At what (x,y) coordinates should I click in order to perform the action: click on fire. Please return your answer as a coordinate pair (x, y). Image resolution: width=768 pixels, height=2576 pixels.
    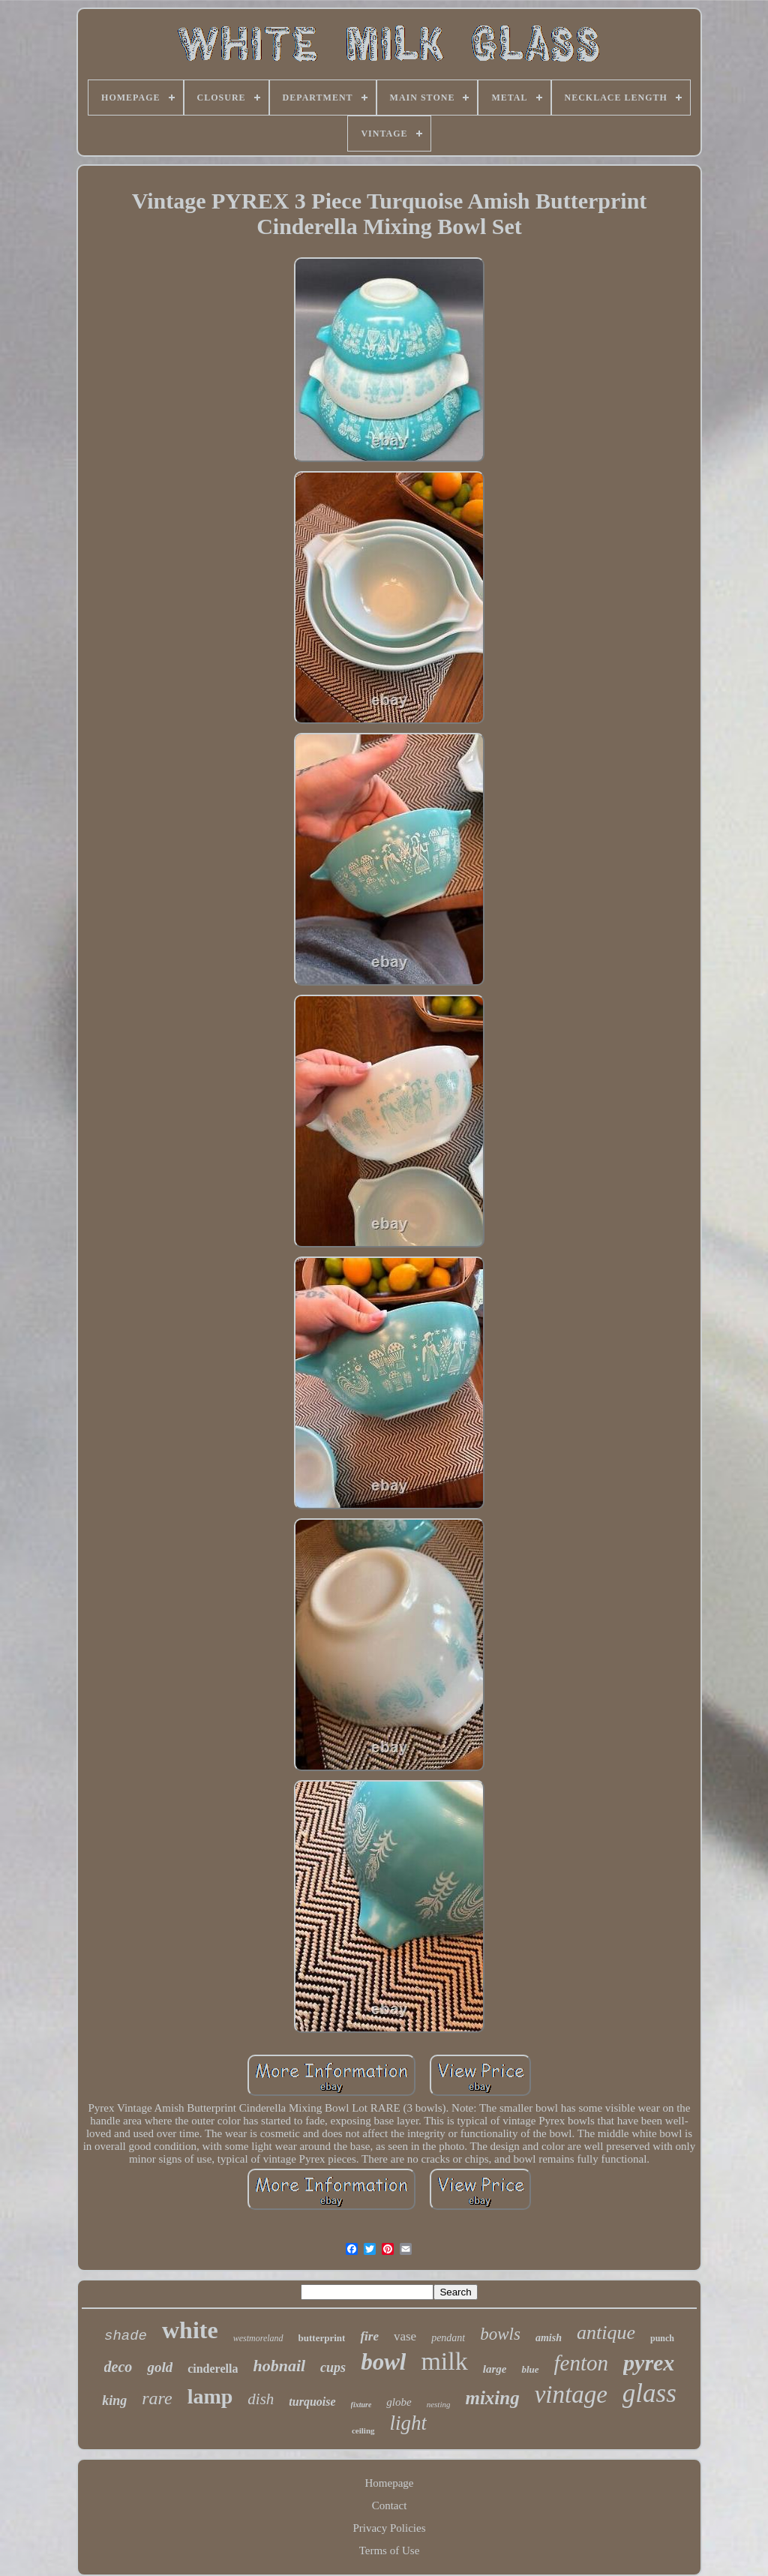
    Looking at the image, I should click on (369, 2336).